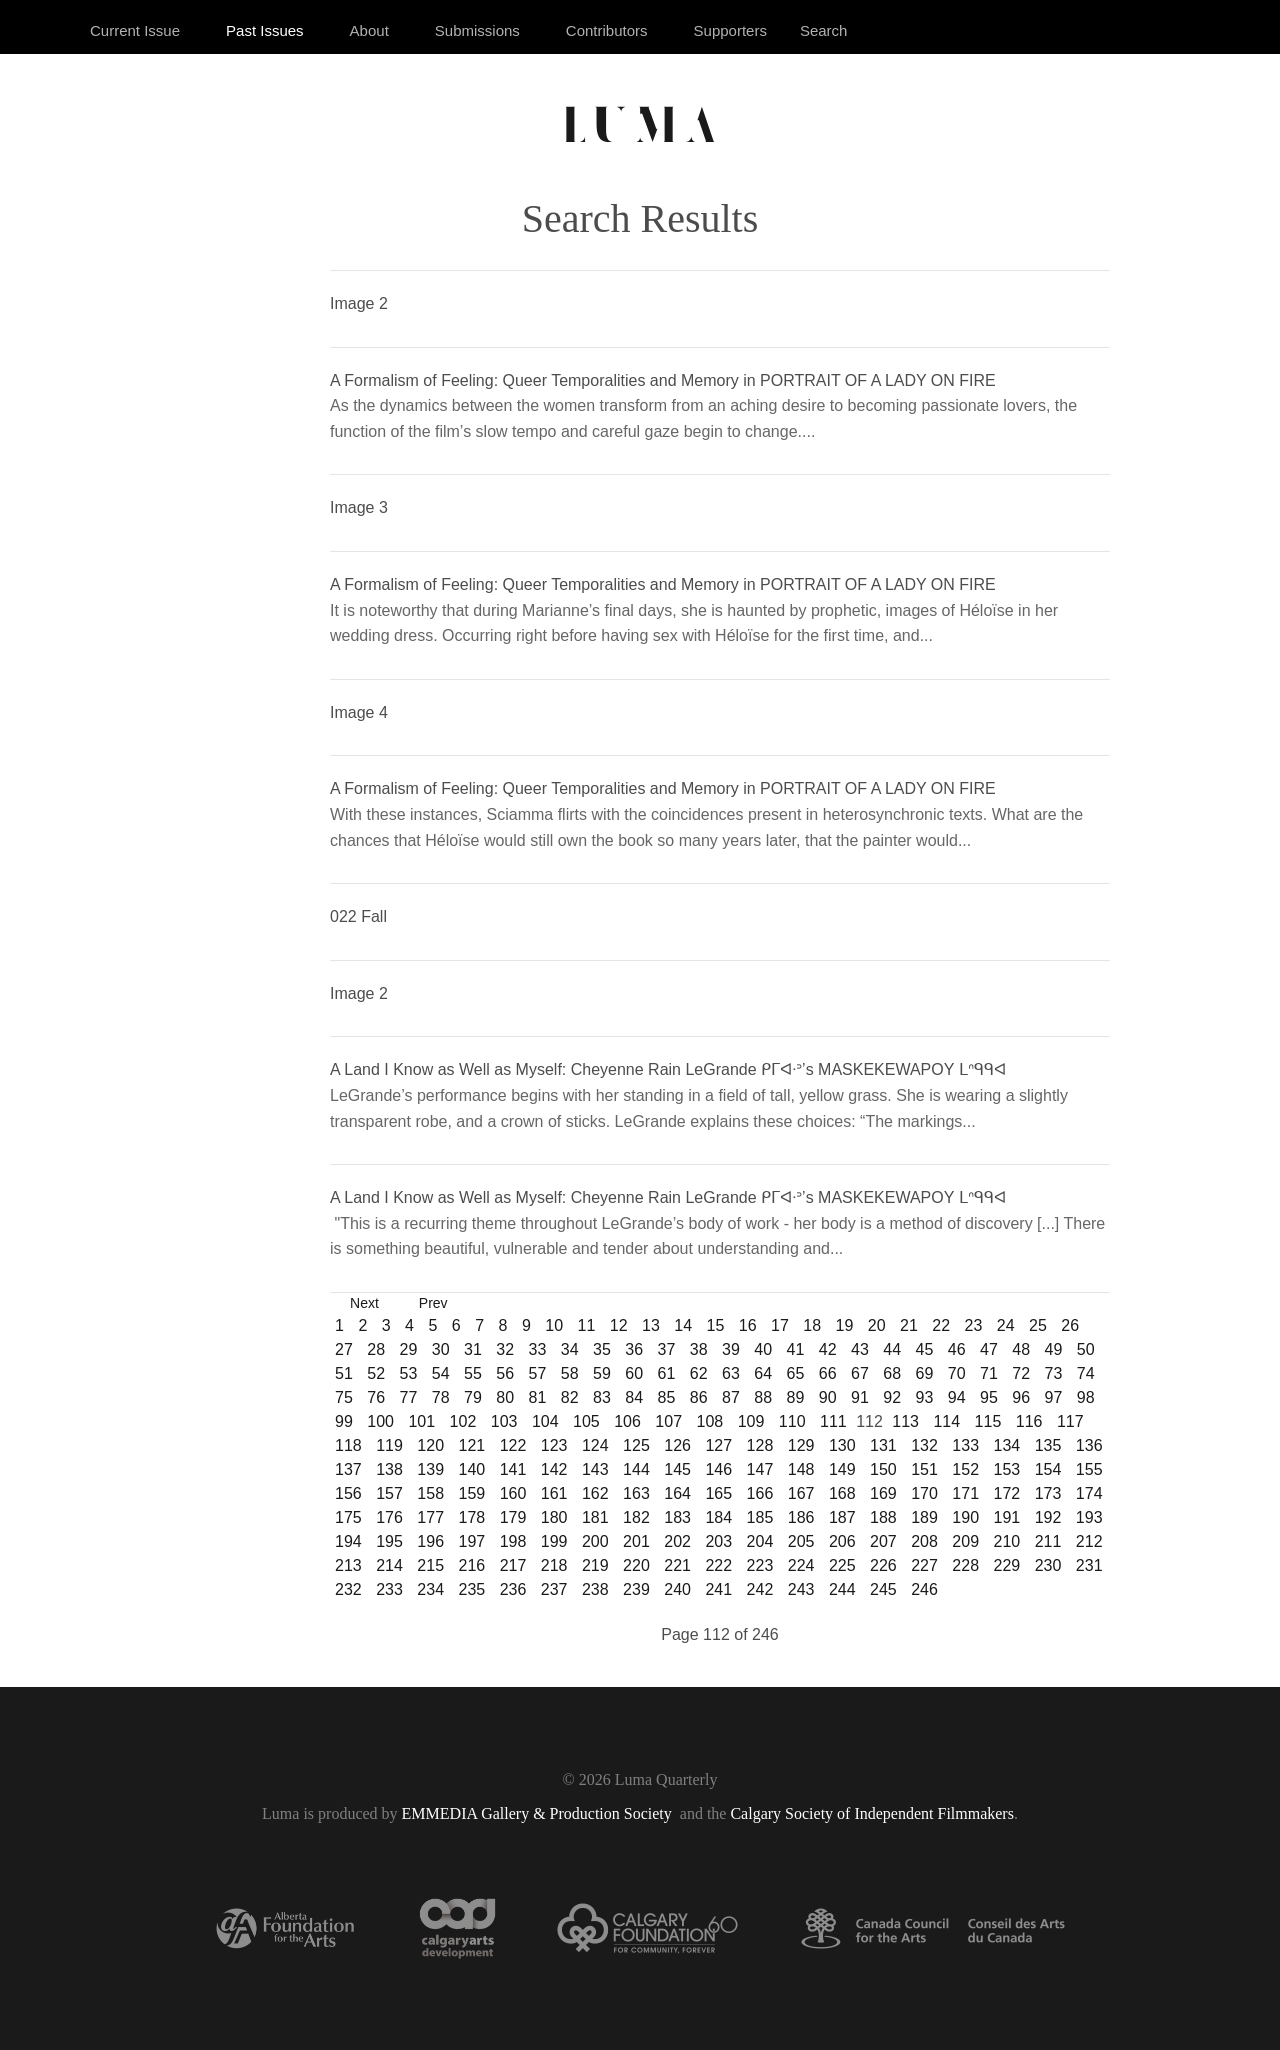 Image resolution: width=1280 pixels, height=2050 pixels. What do you see at coordinates (344, 1421) in the screenshot?
I see `99` at bounding box center [344, 1421].